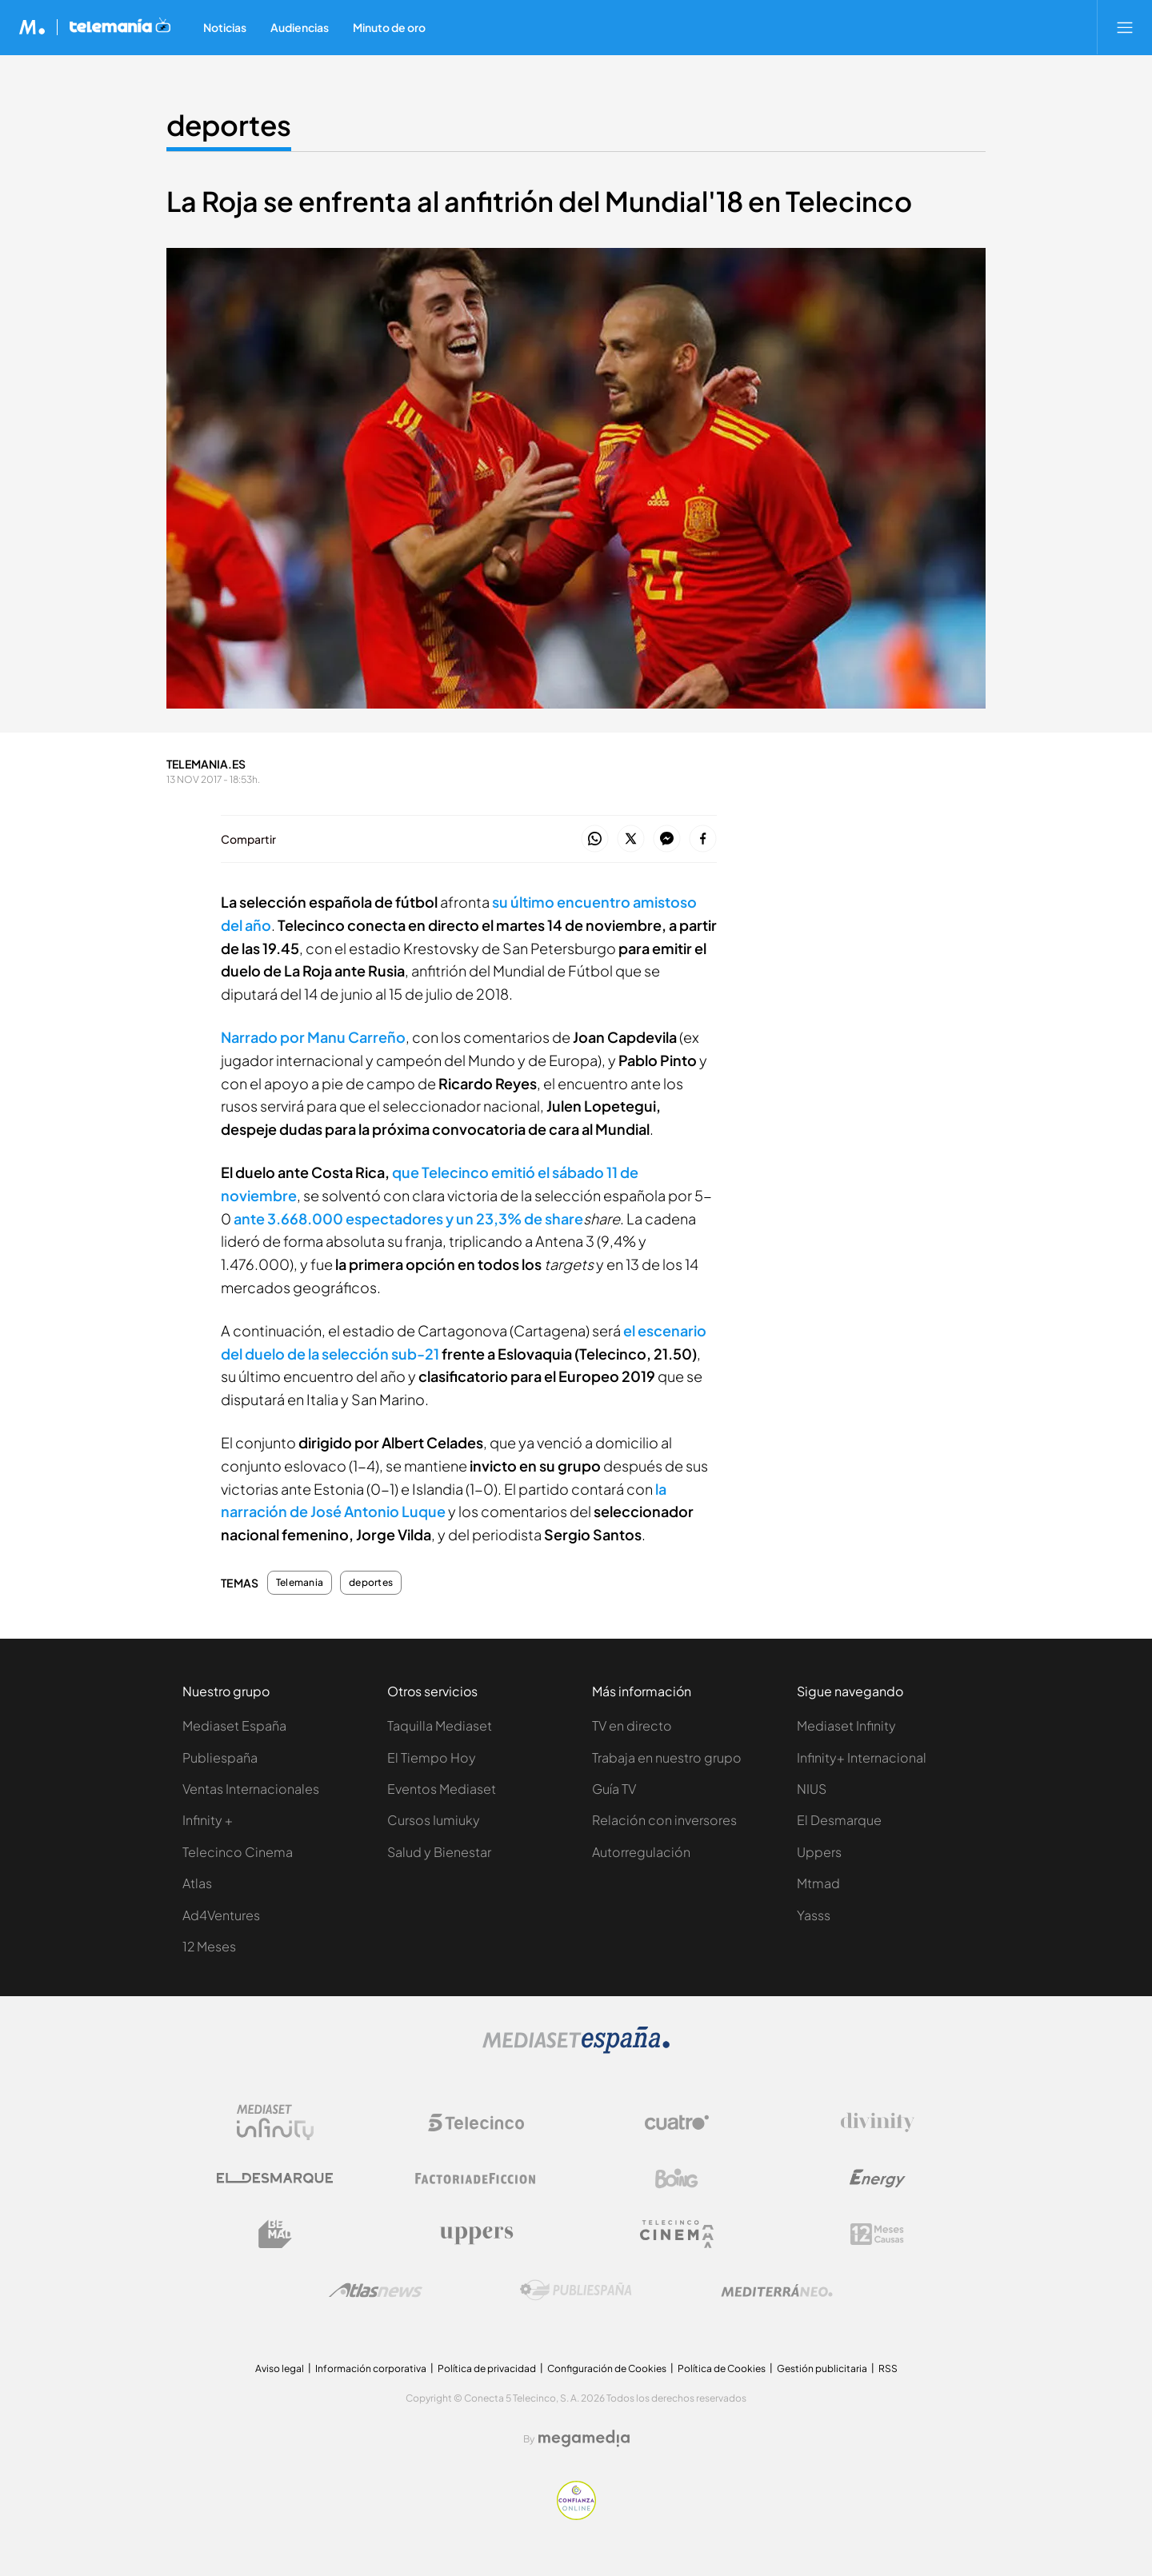 This screenshot has width=1152, height=2576. Describe the element at coordinates (861, 1757) in the screenshot. I see `Infinity+ Internacional` at that location.